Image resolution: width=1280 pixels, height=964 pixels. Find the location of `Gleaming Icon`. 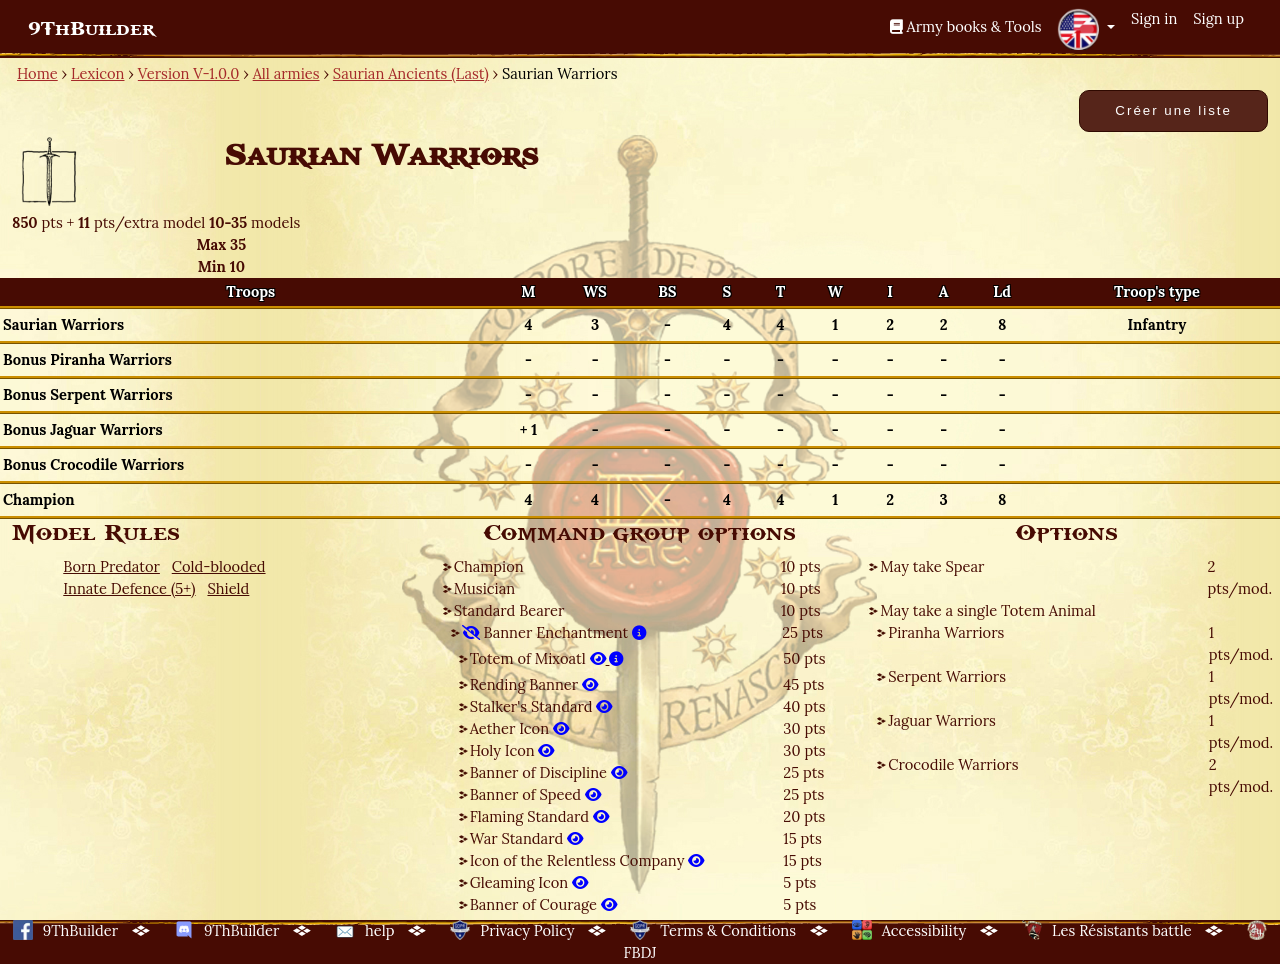

Gleaming Icon is located at coordinates (529, 882).